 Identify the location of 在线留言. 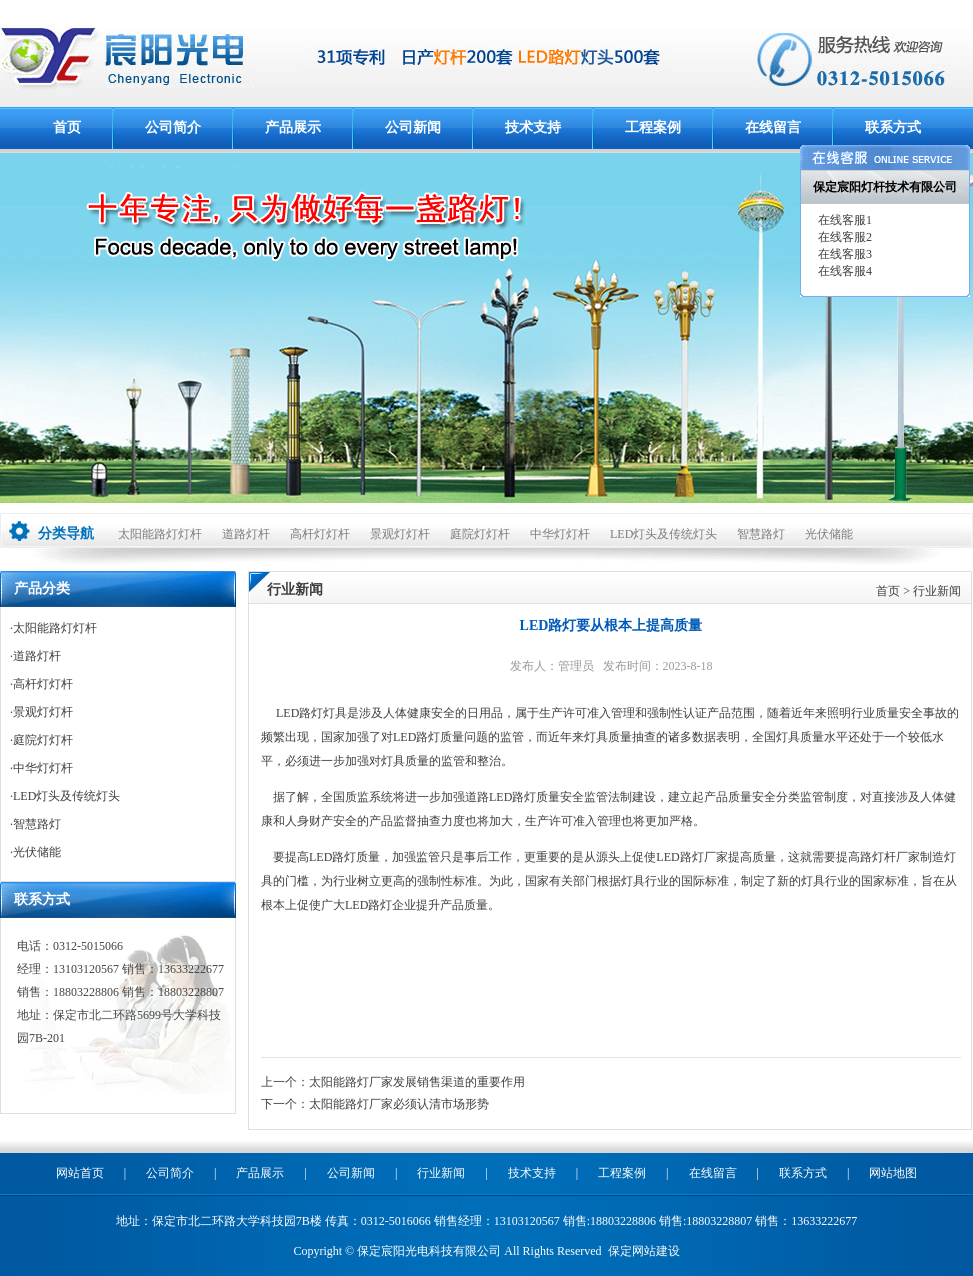
(773, 127).